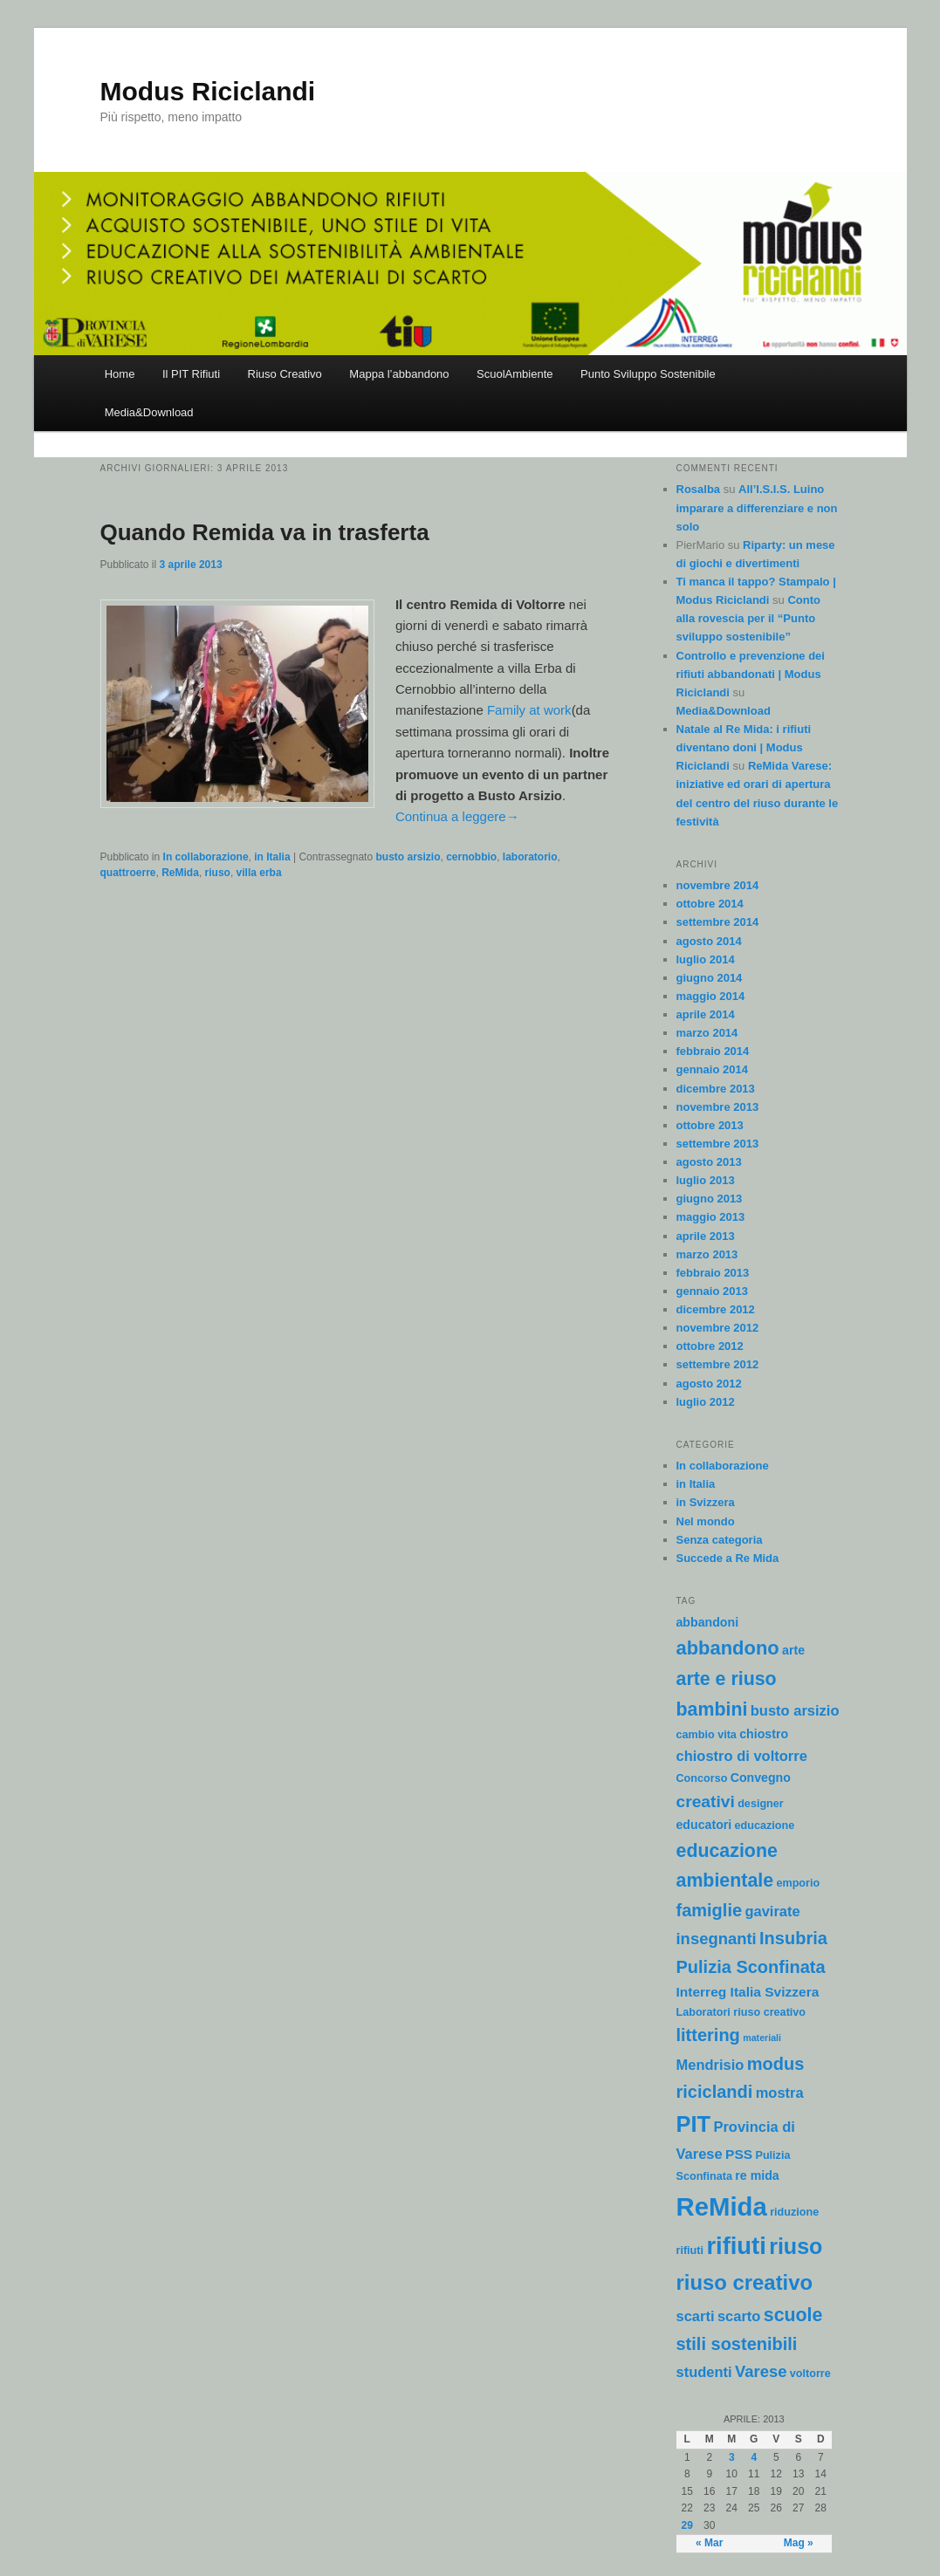 Image resolution: width=940 pixels, height=2576 pixels. I want to click on Mendrisio, so click(710, 2064).